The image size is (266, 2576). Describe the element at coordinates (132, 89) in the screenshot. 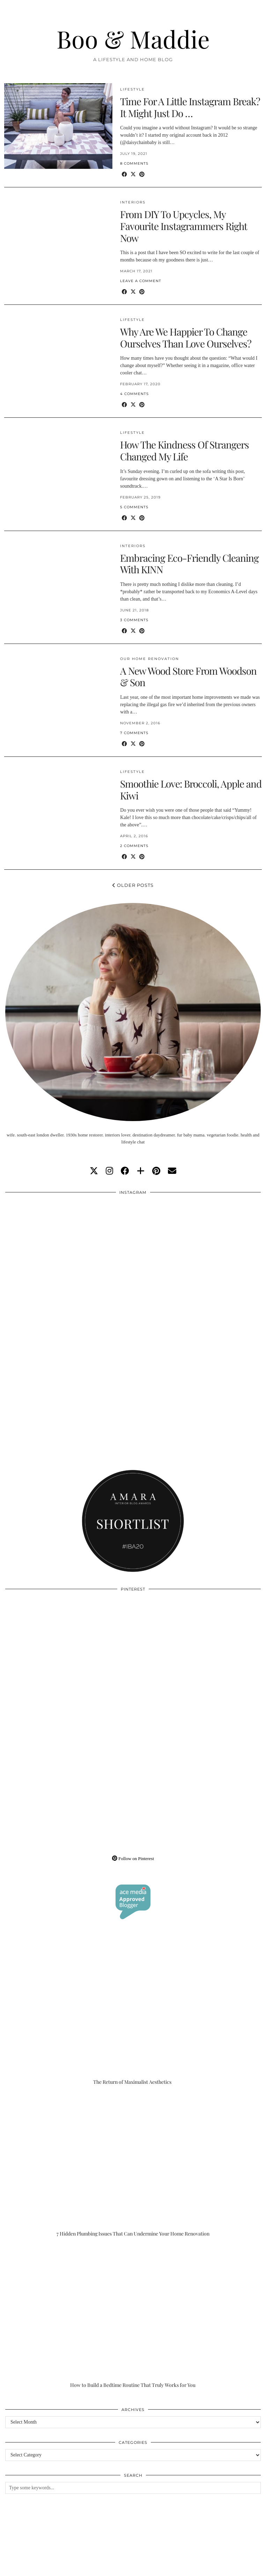

I see `Lifestyle` at that location.